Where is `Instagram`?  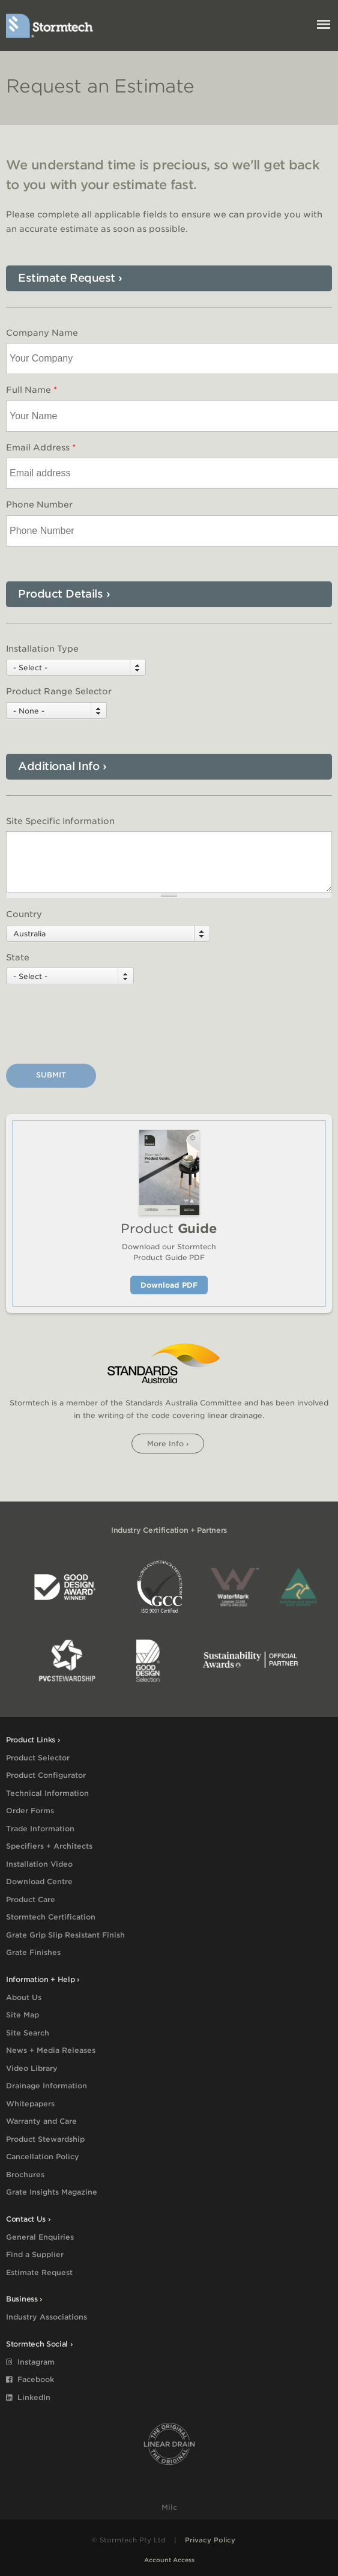 Instagram is located at coordinates (30, 2361).